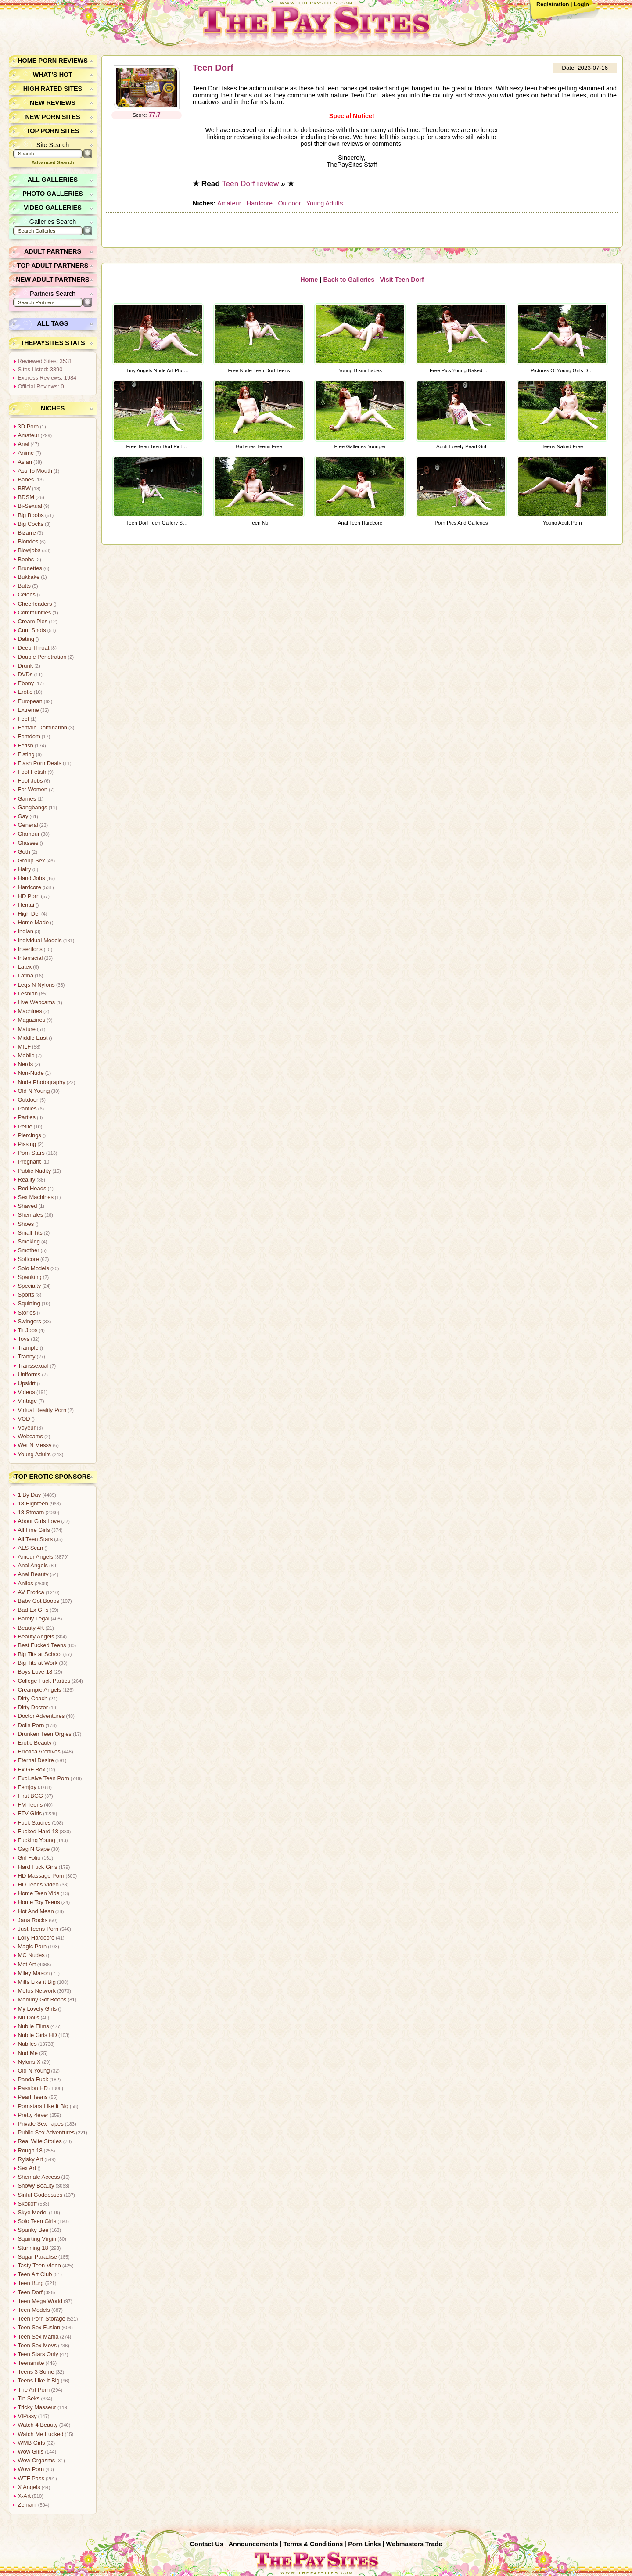  What do you see at coordinates (38, 1884) in the screenshot?
I see `HD Teens Video` at bounding box center [38, 1884].